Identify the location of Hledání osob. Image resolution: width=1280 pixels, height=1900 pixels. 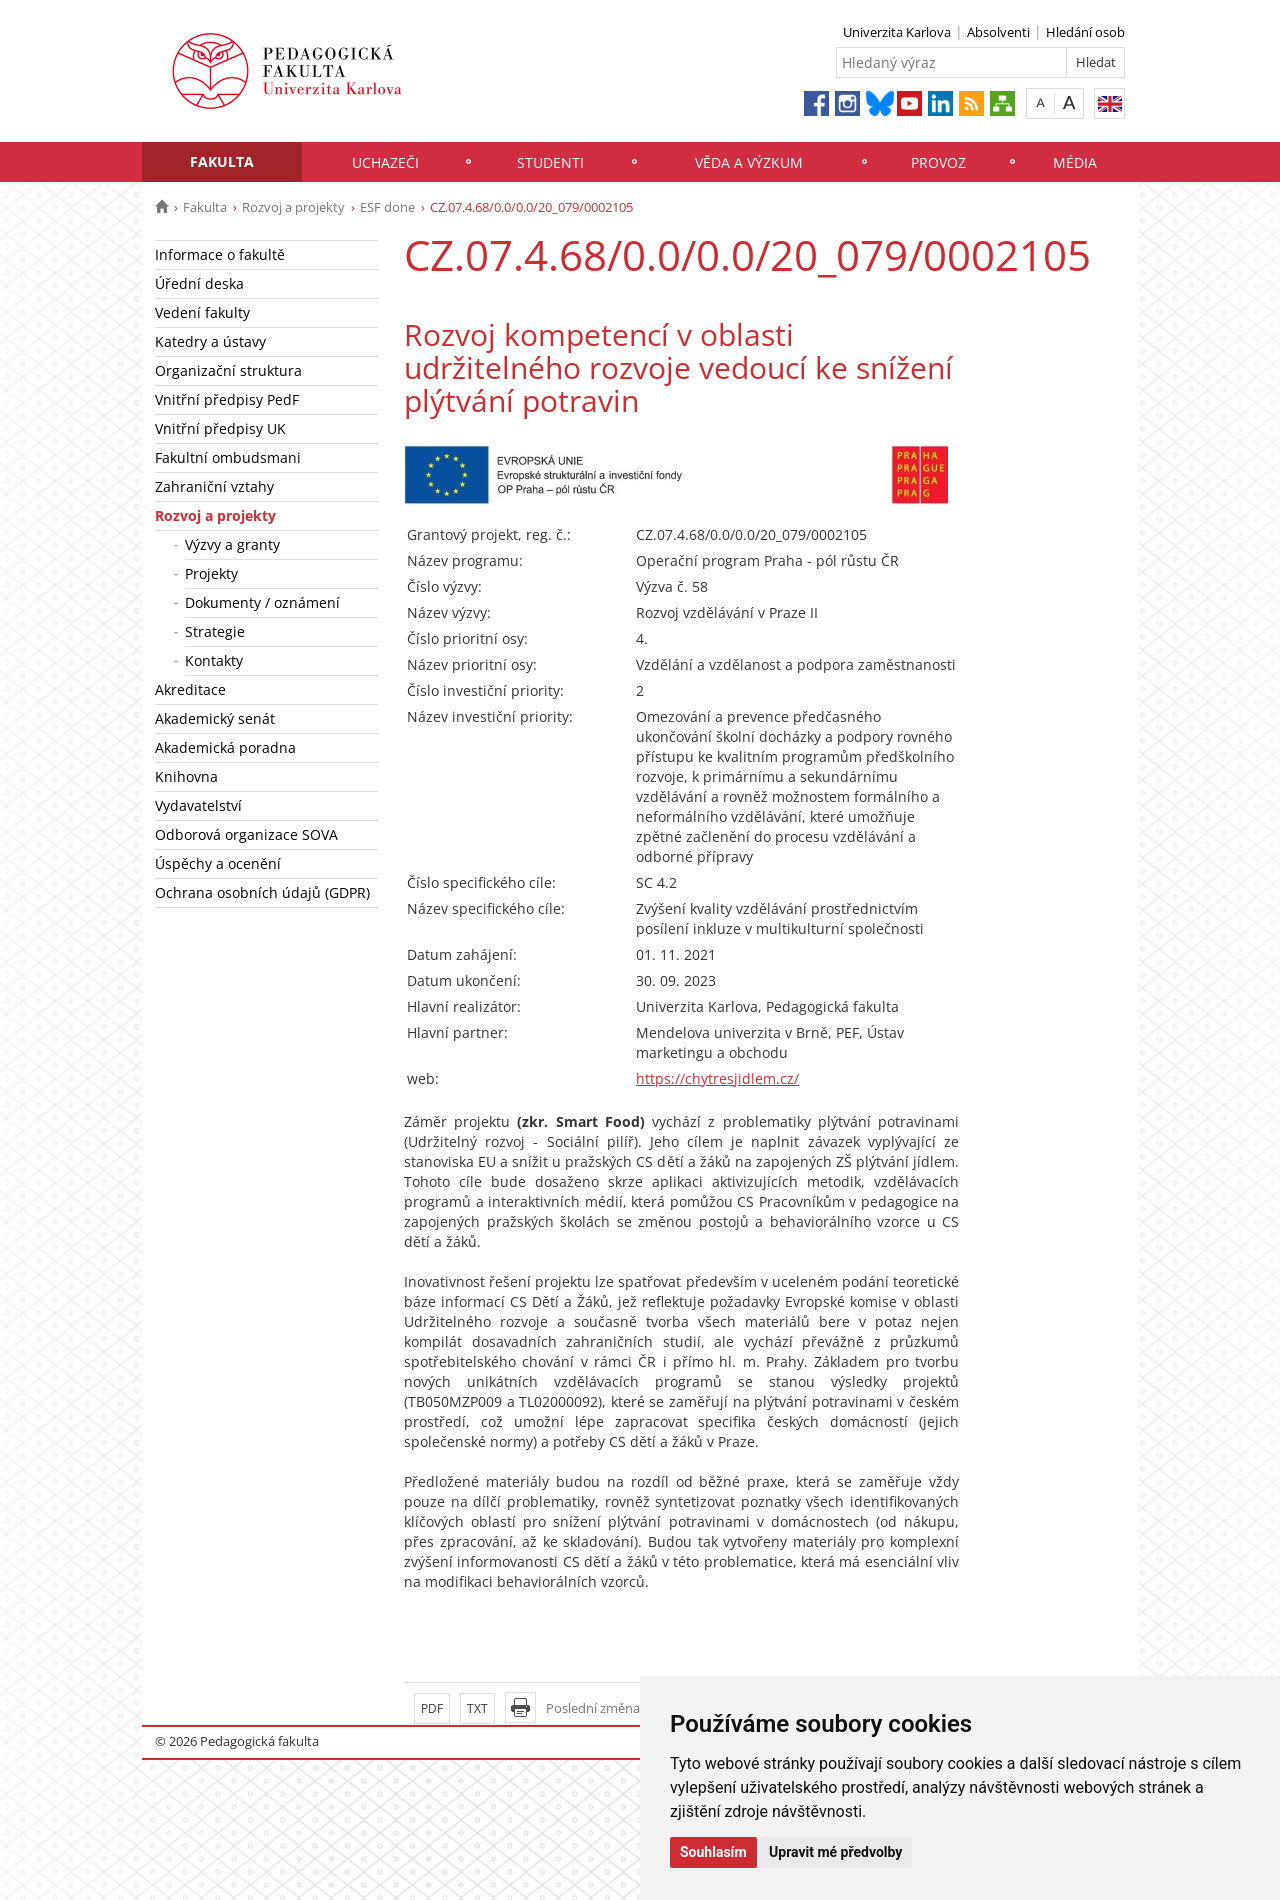
(1085, 32).